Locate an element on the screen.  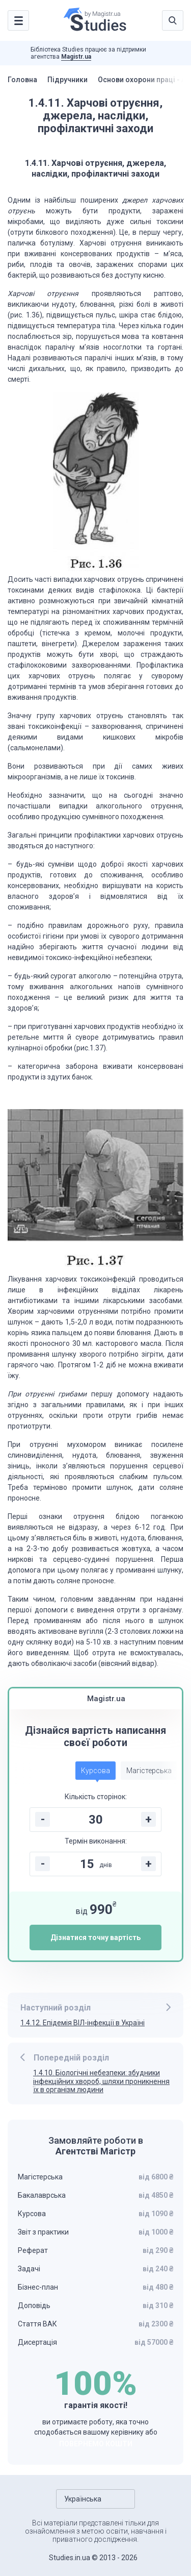
1.4.10. Біологічні небезпеки: збудники інфекційних хвороб, шляхи проникнення їх в організм людини is located at coordinates (101, 2081).